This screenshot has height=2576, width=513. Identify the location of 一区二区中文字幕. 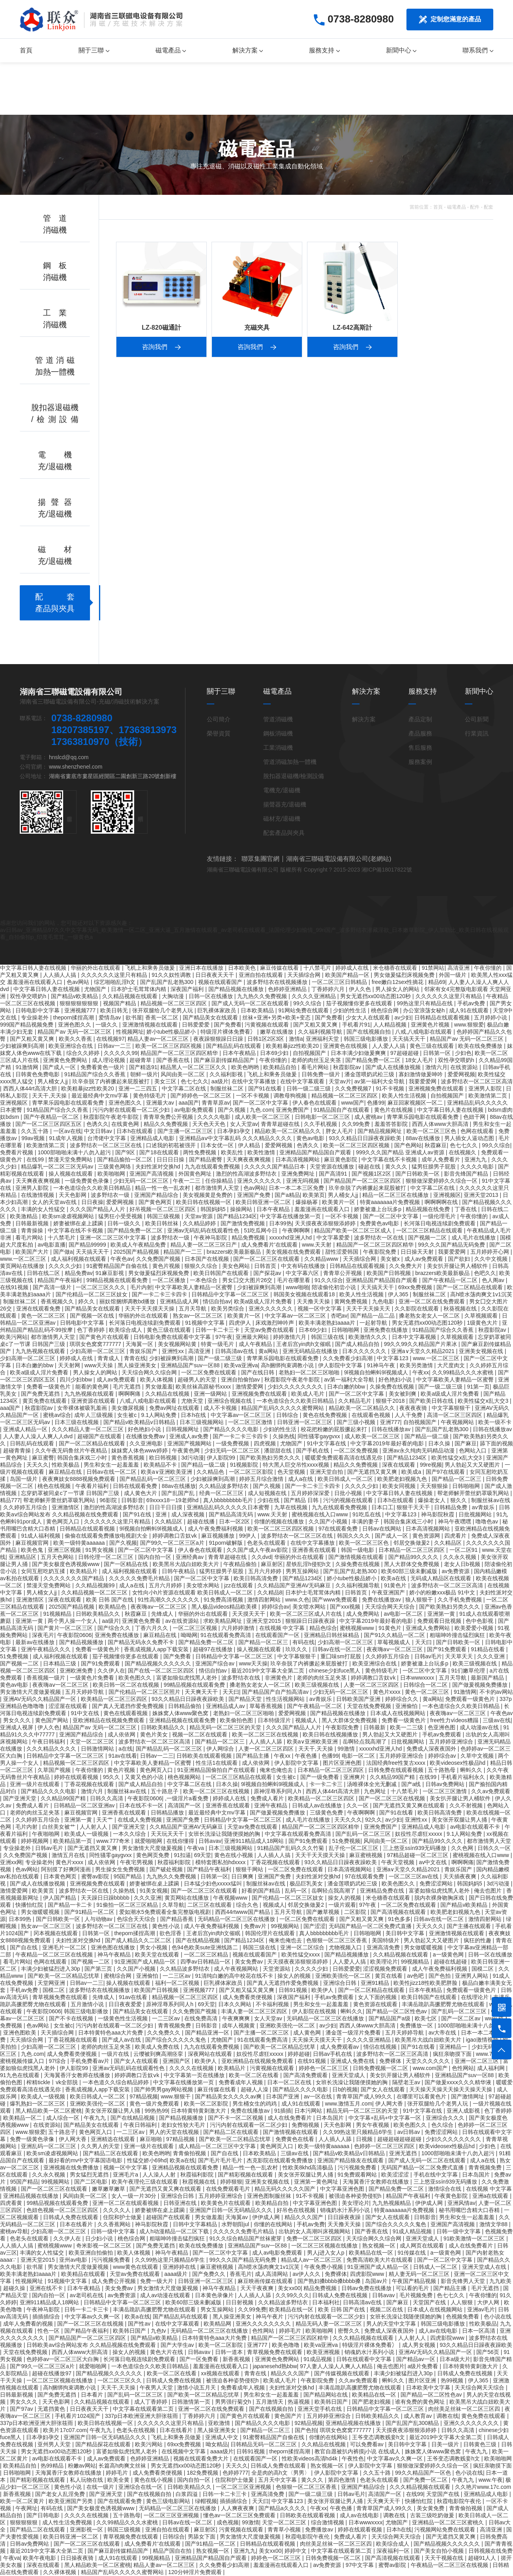
(425, 1670).